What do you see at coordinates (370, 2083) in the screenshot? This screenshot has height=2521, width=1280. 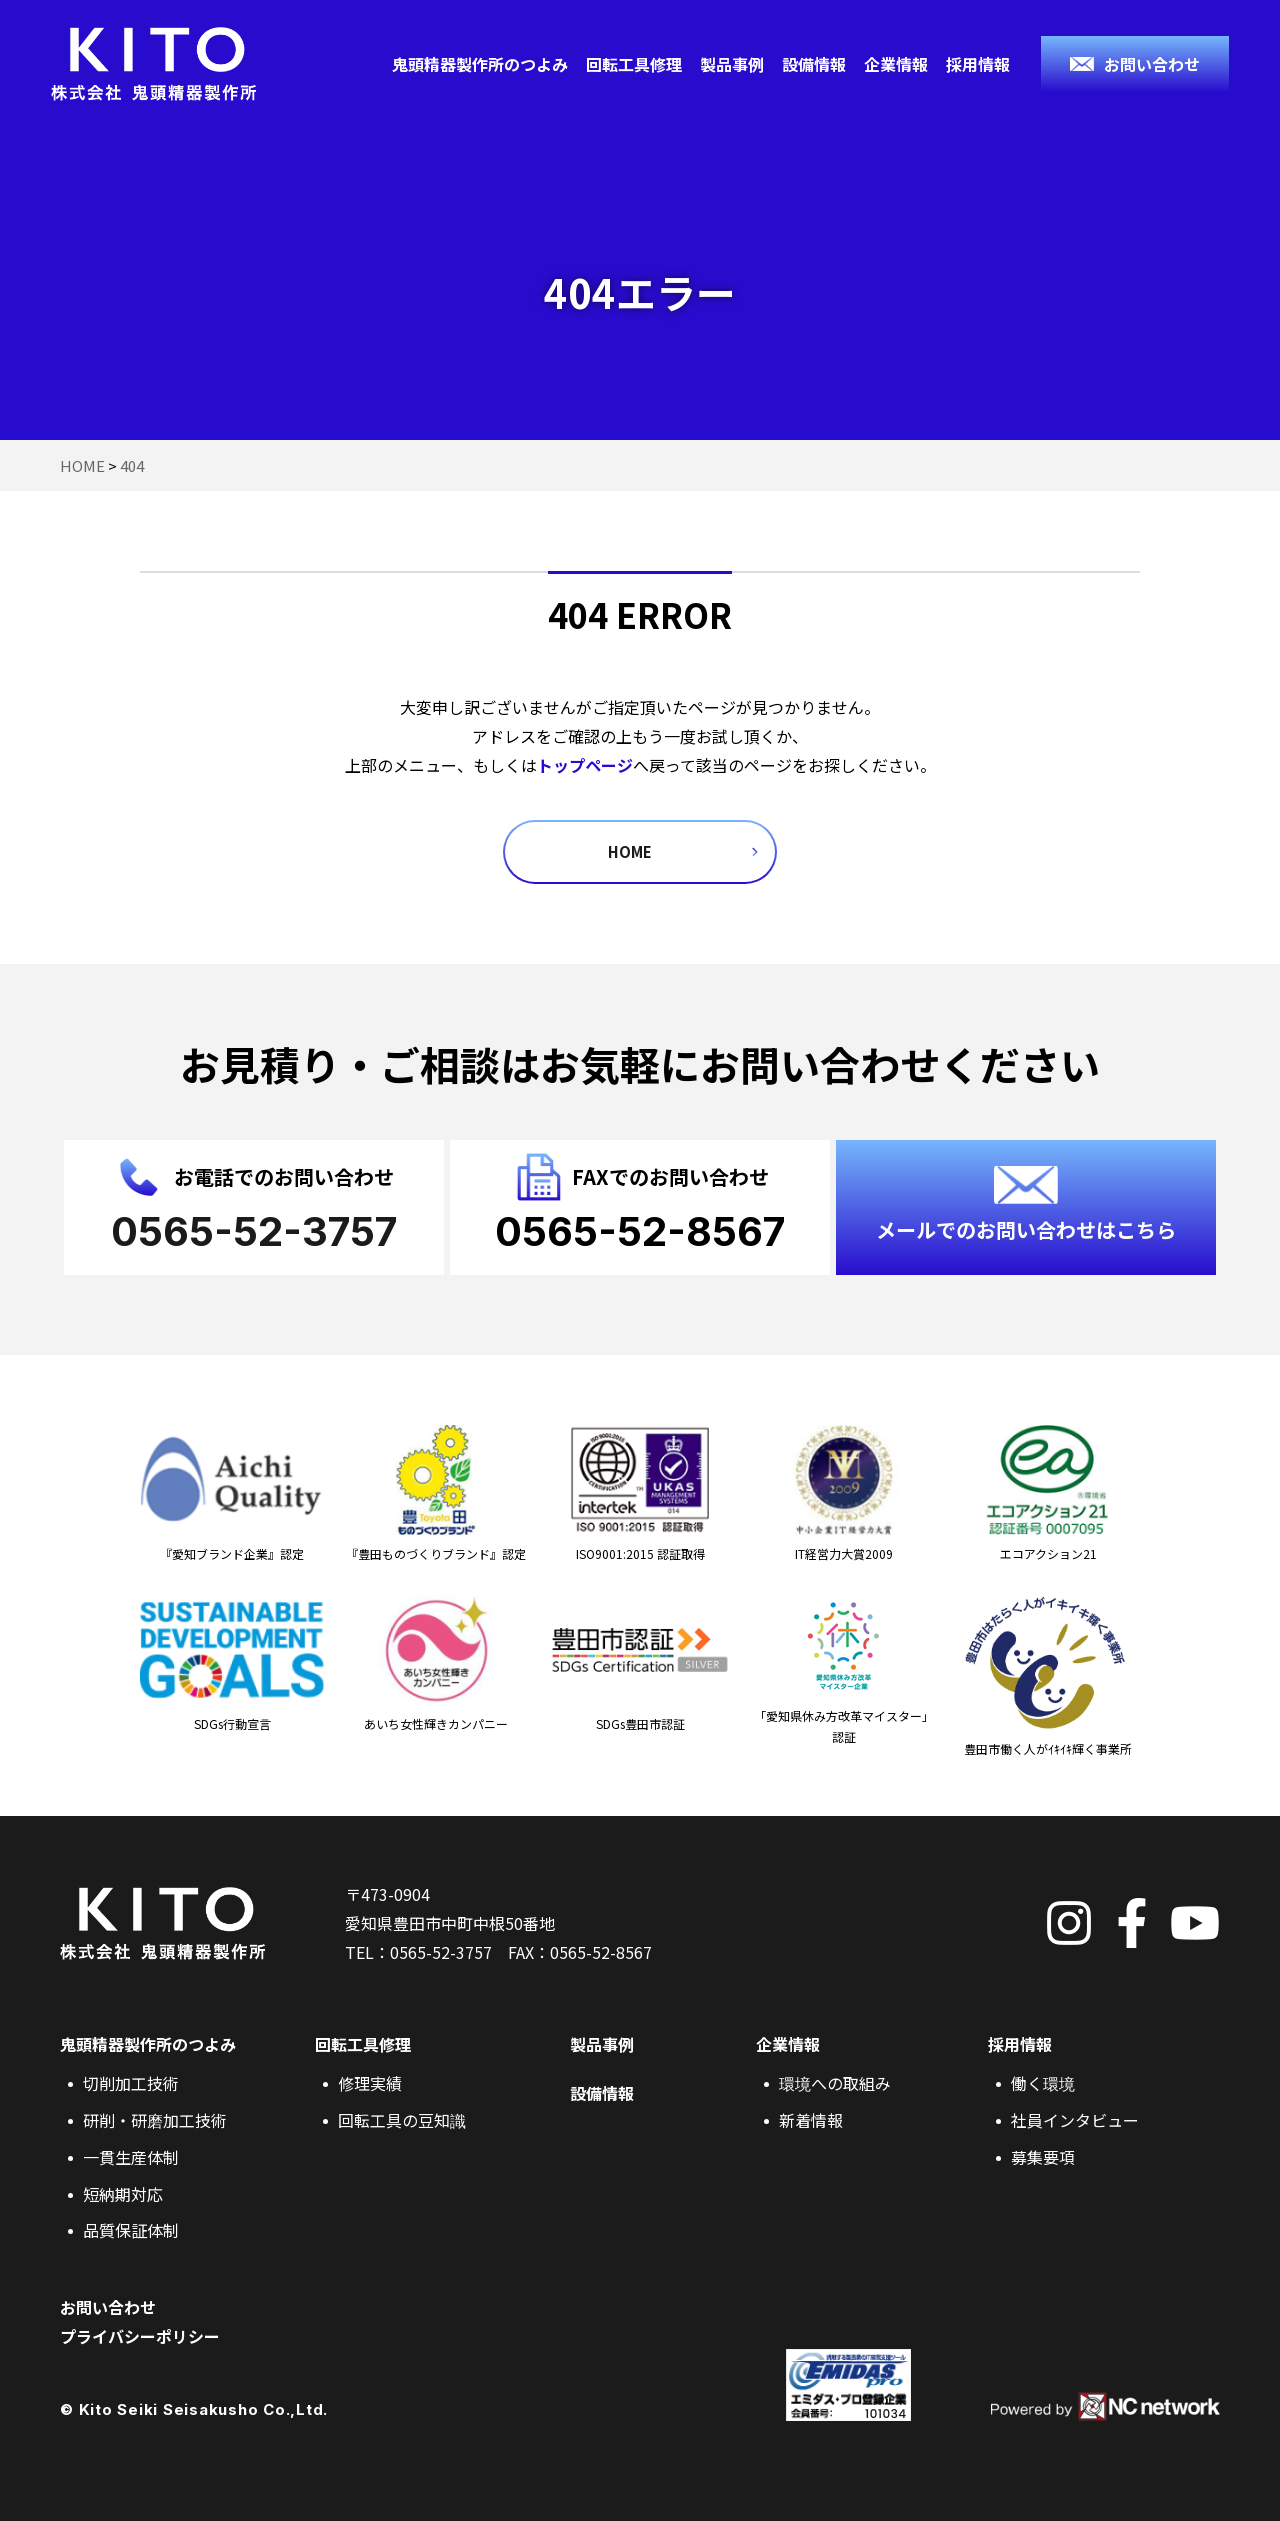 I see `修理実績` at bounding box center [370, 2083].